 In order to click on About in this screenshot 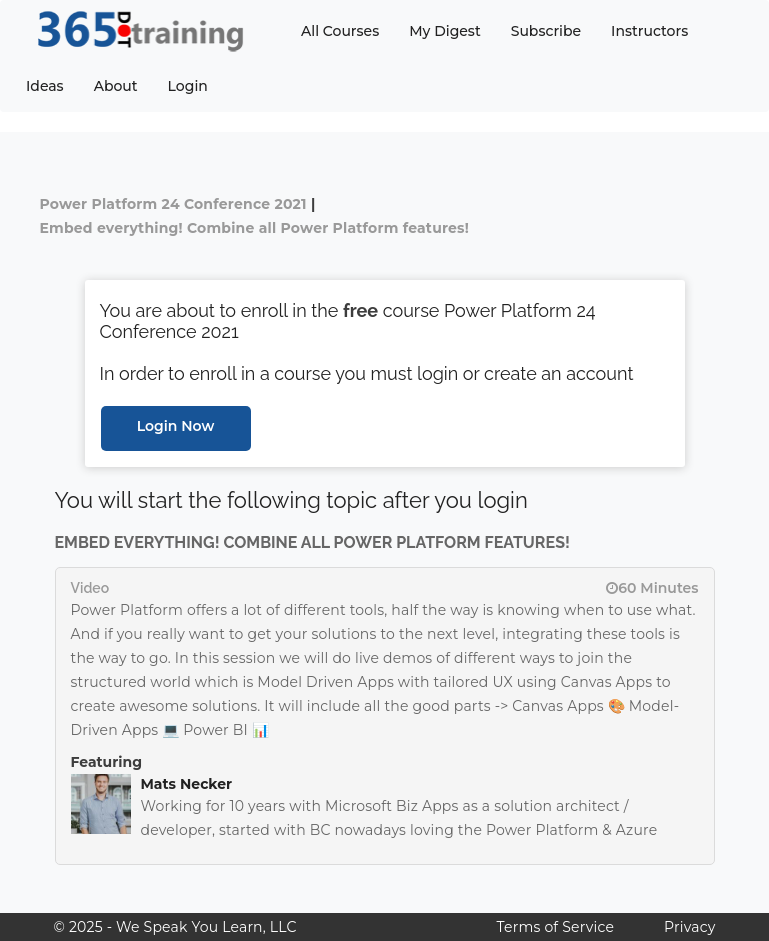, I will do `click(116, 86)`.